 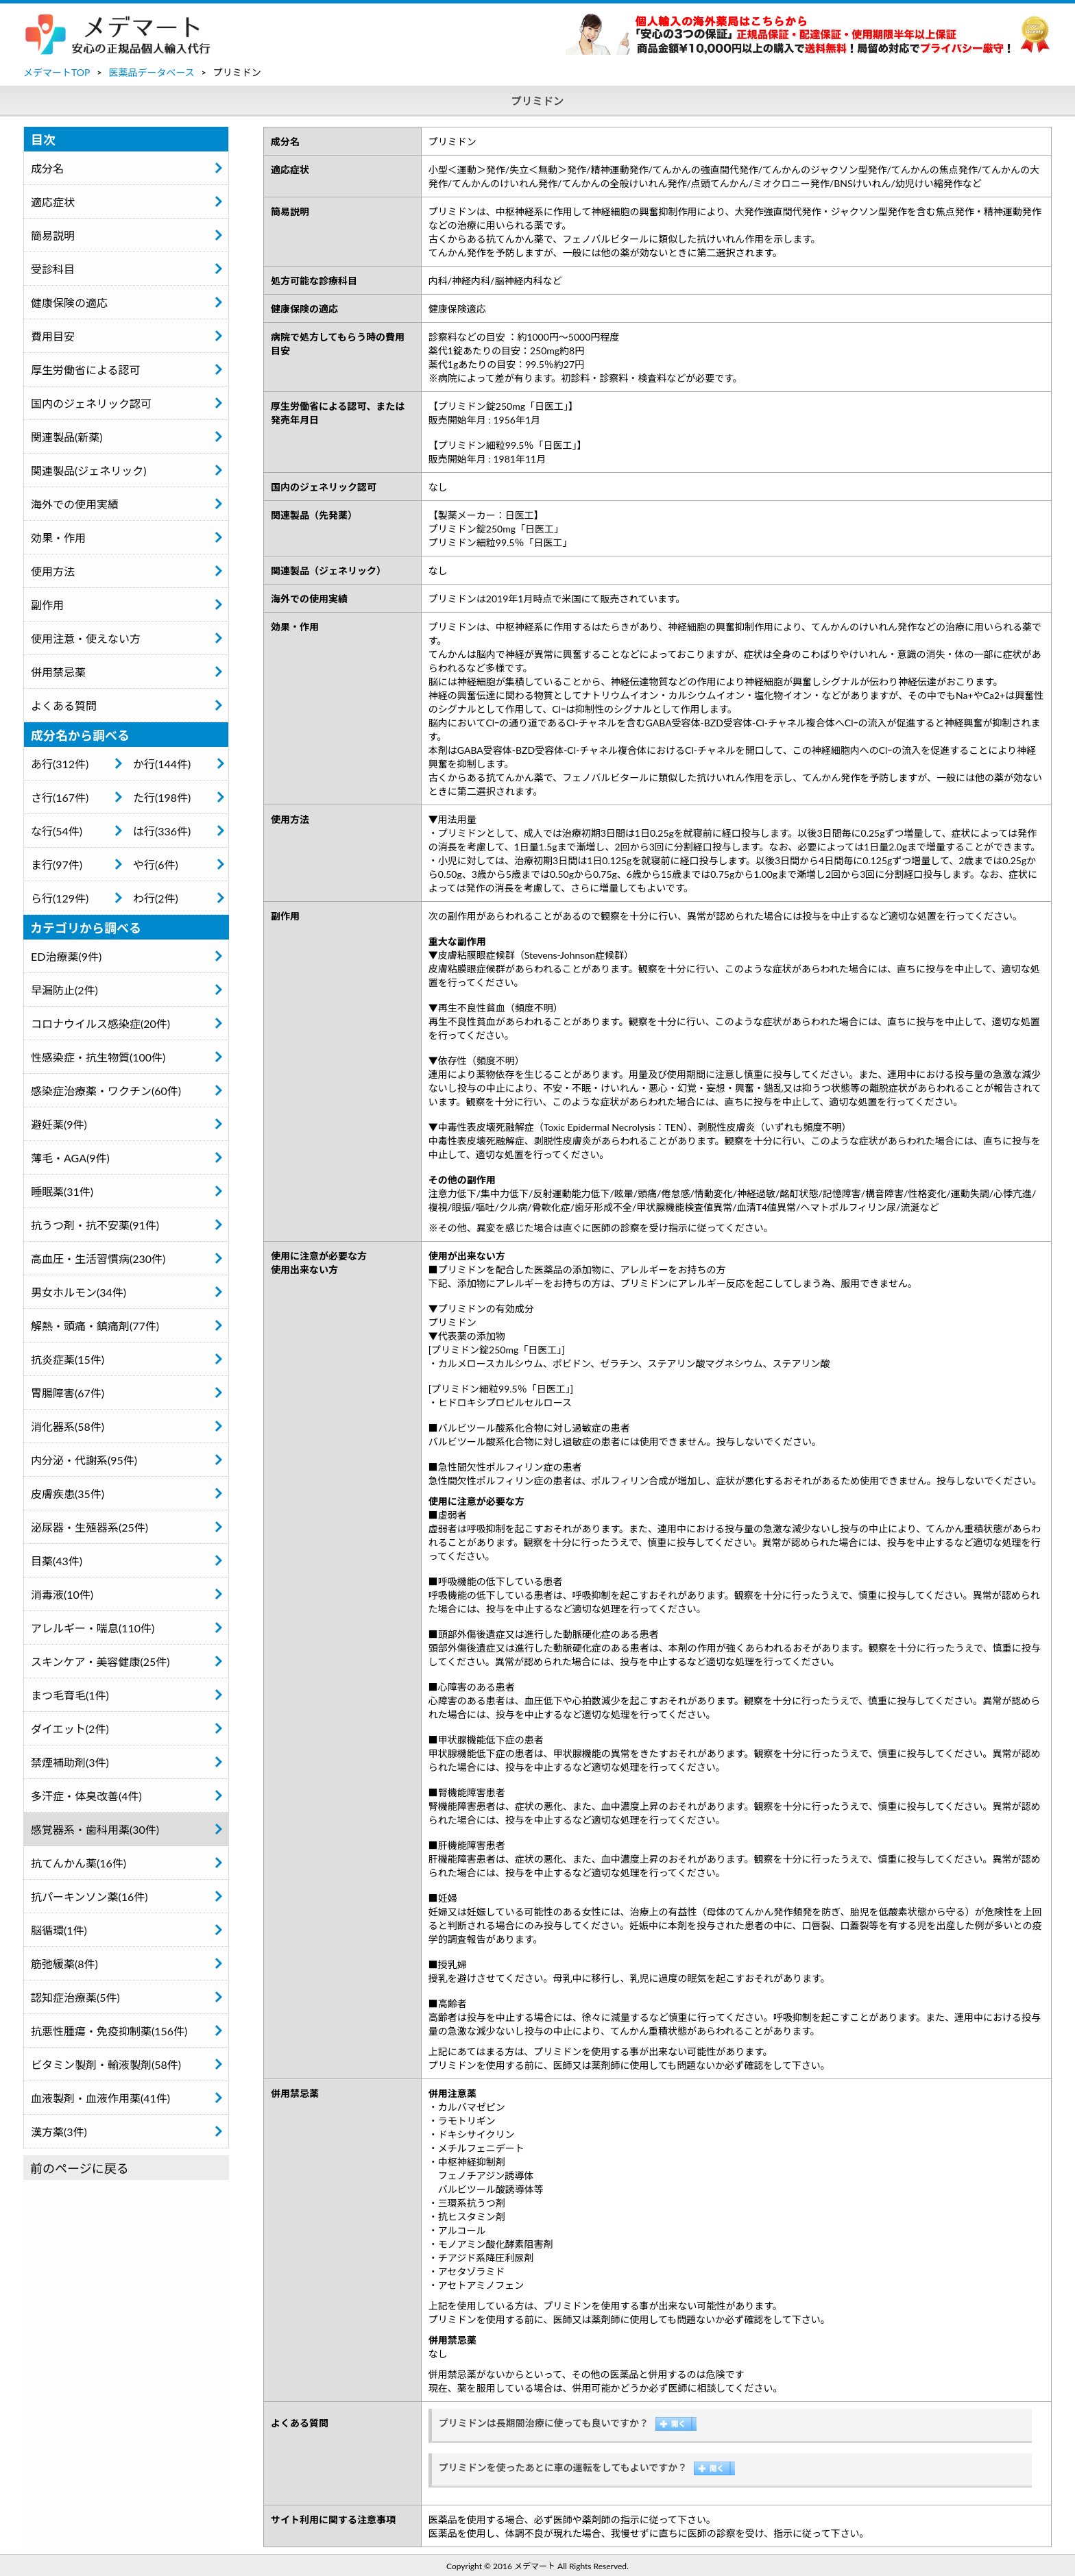 What do you see at coordinates (100, 1661) in the screenshot?
I see `スキンケア・美容健康(25件)` at bounding box center [100, 1661].